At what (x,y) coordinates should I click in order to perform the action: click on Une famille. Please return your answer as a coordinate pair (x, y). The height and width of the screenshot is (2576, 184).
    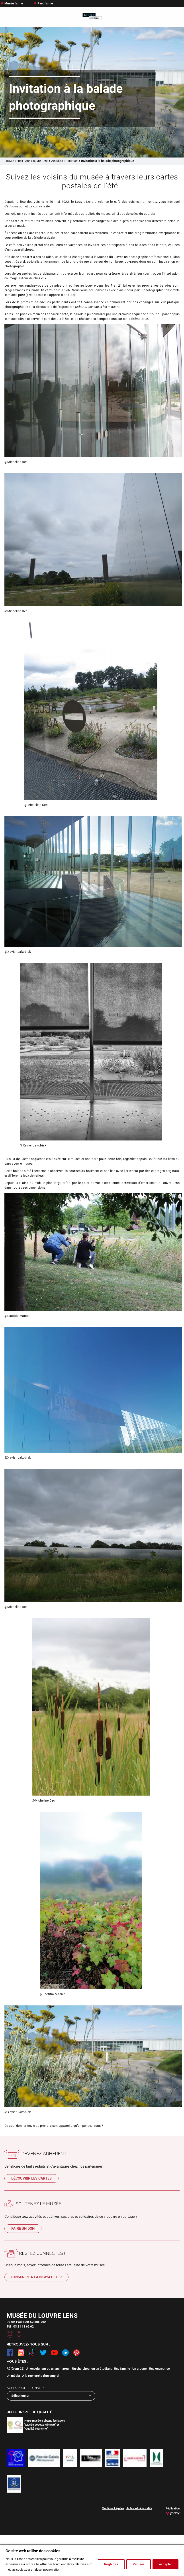
    Looking at the image, I should click on (122, 2368).